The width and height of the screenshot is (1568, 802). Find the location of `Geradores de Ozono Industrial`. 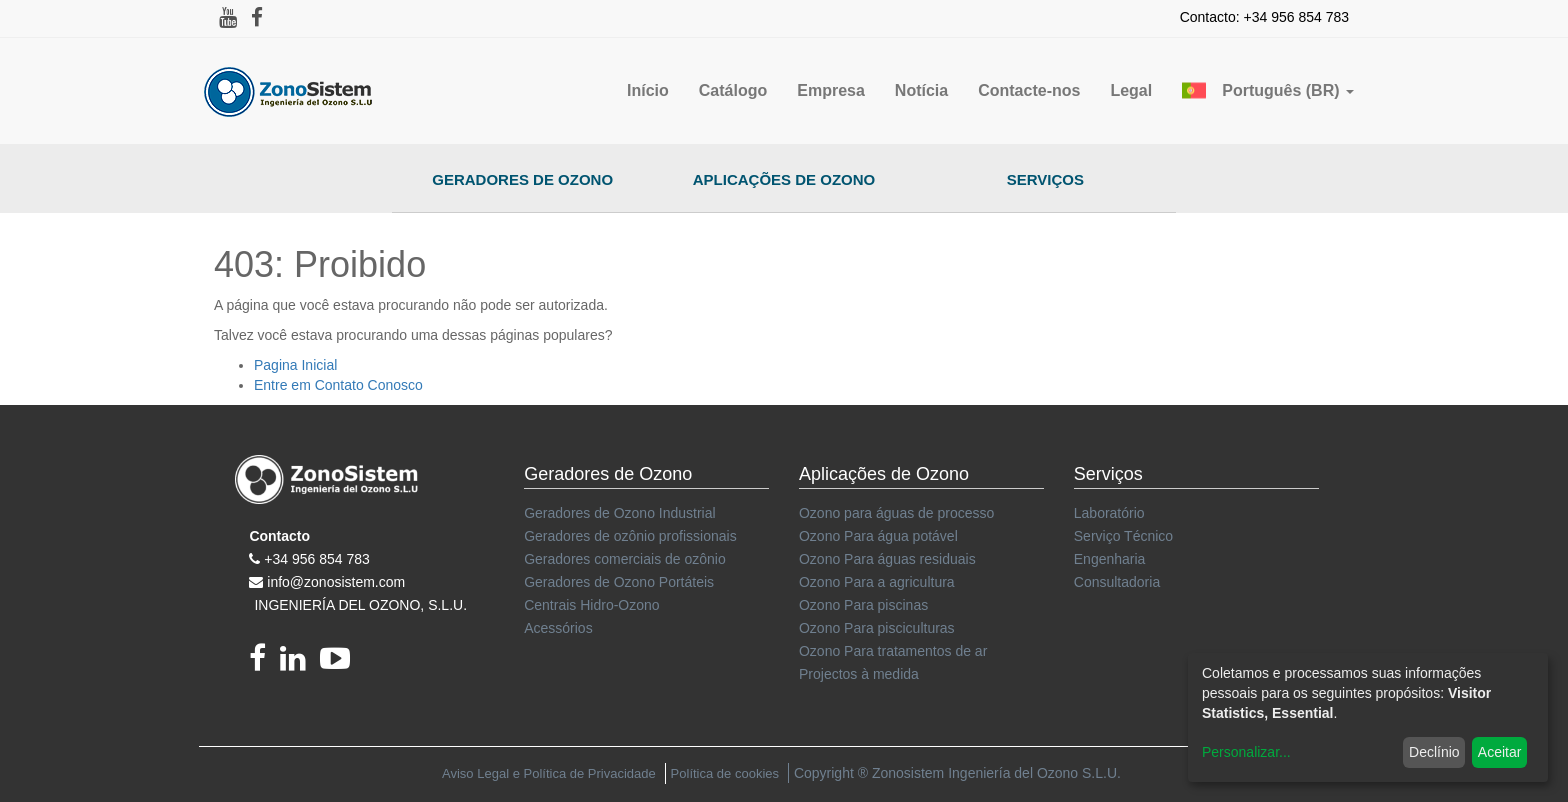

Geradores de Ozono Industrial is located at coordinates (619, 513).